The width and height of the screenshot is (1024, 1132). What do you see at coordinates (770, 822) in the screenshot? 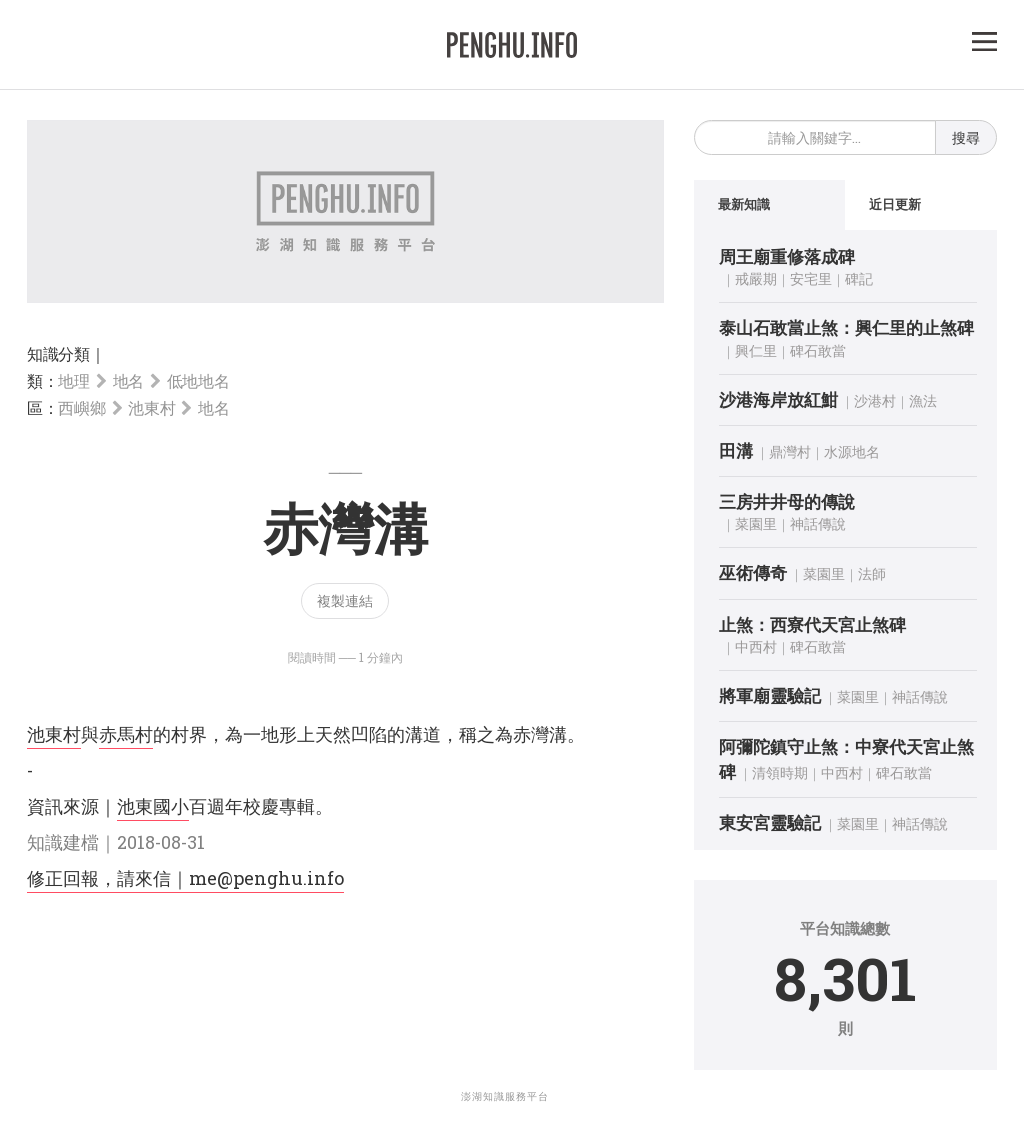
I see `東安宮靈驗記` at bounding box center [770, 822].